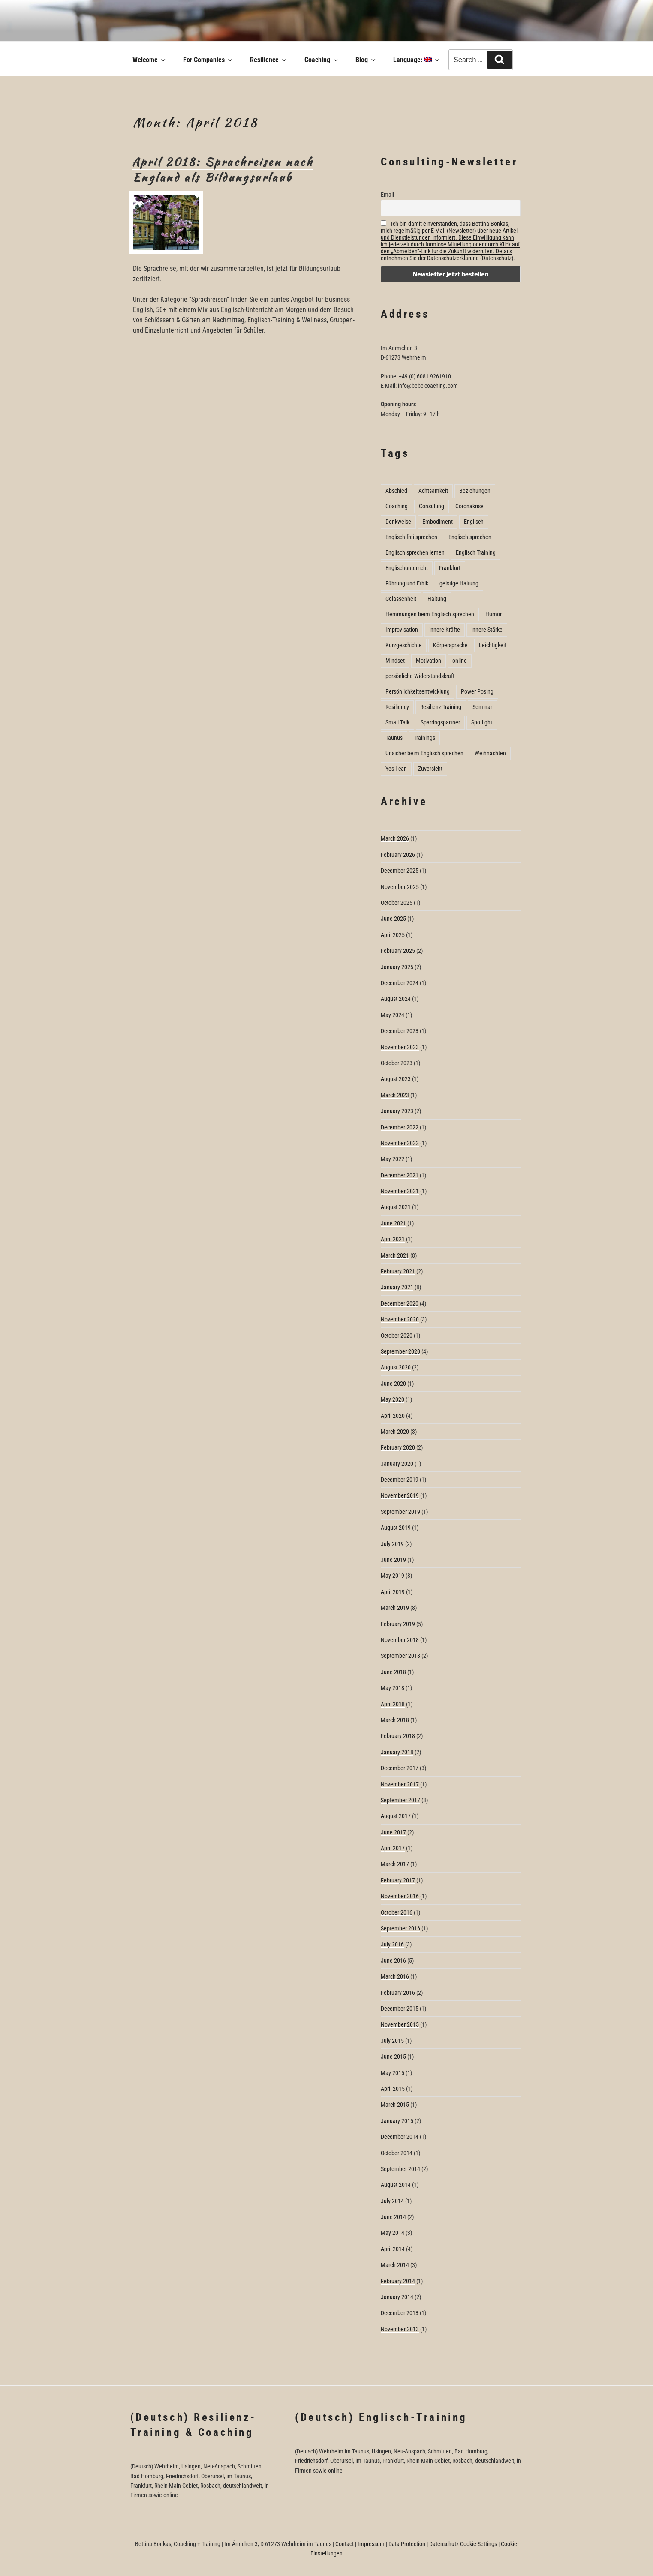  Describe the element at coordinates (396, 1816) in the screenshot. I see `August 2017` at that location.